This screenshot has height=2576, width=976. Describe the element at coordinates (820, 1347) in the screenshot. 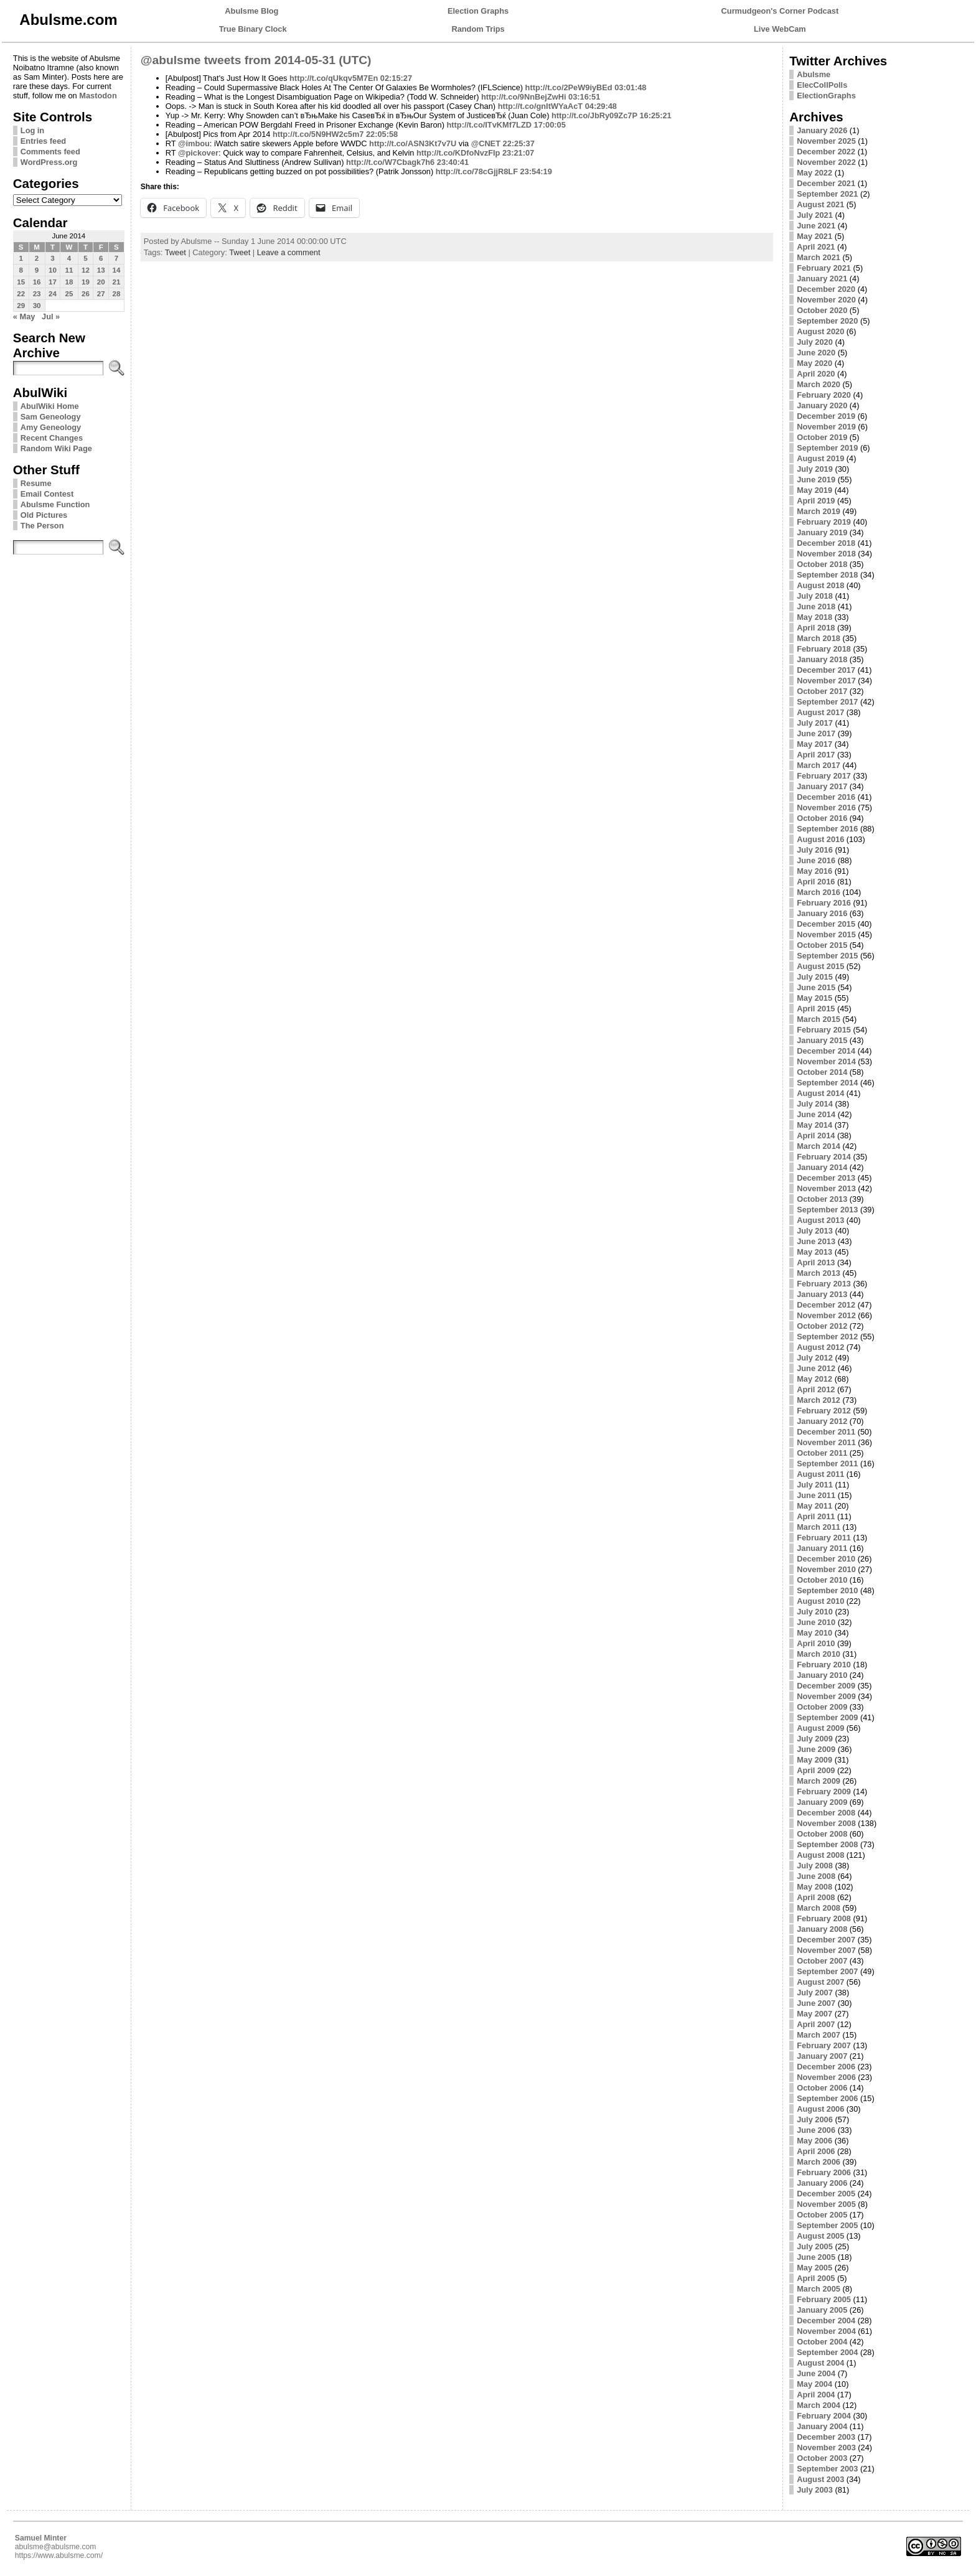

I see `August 2012` at that location.